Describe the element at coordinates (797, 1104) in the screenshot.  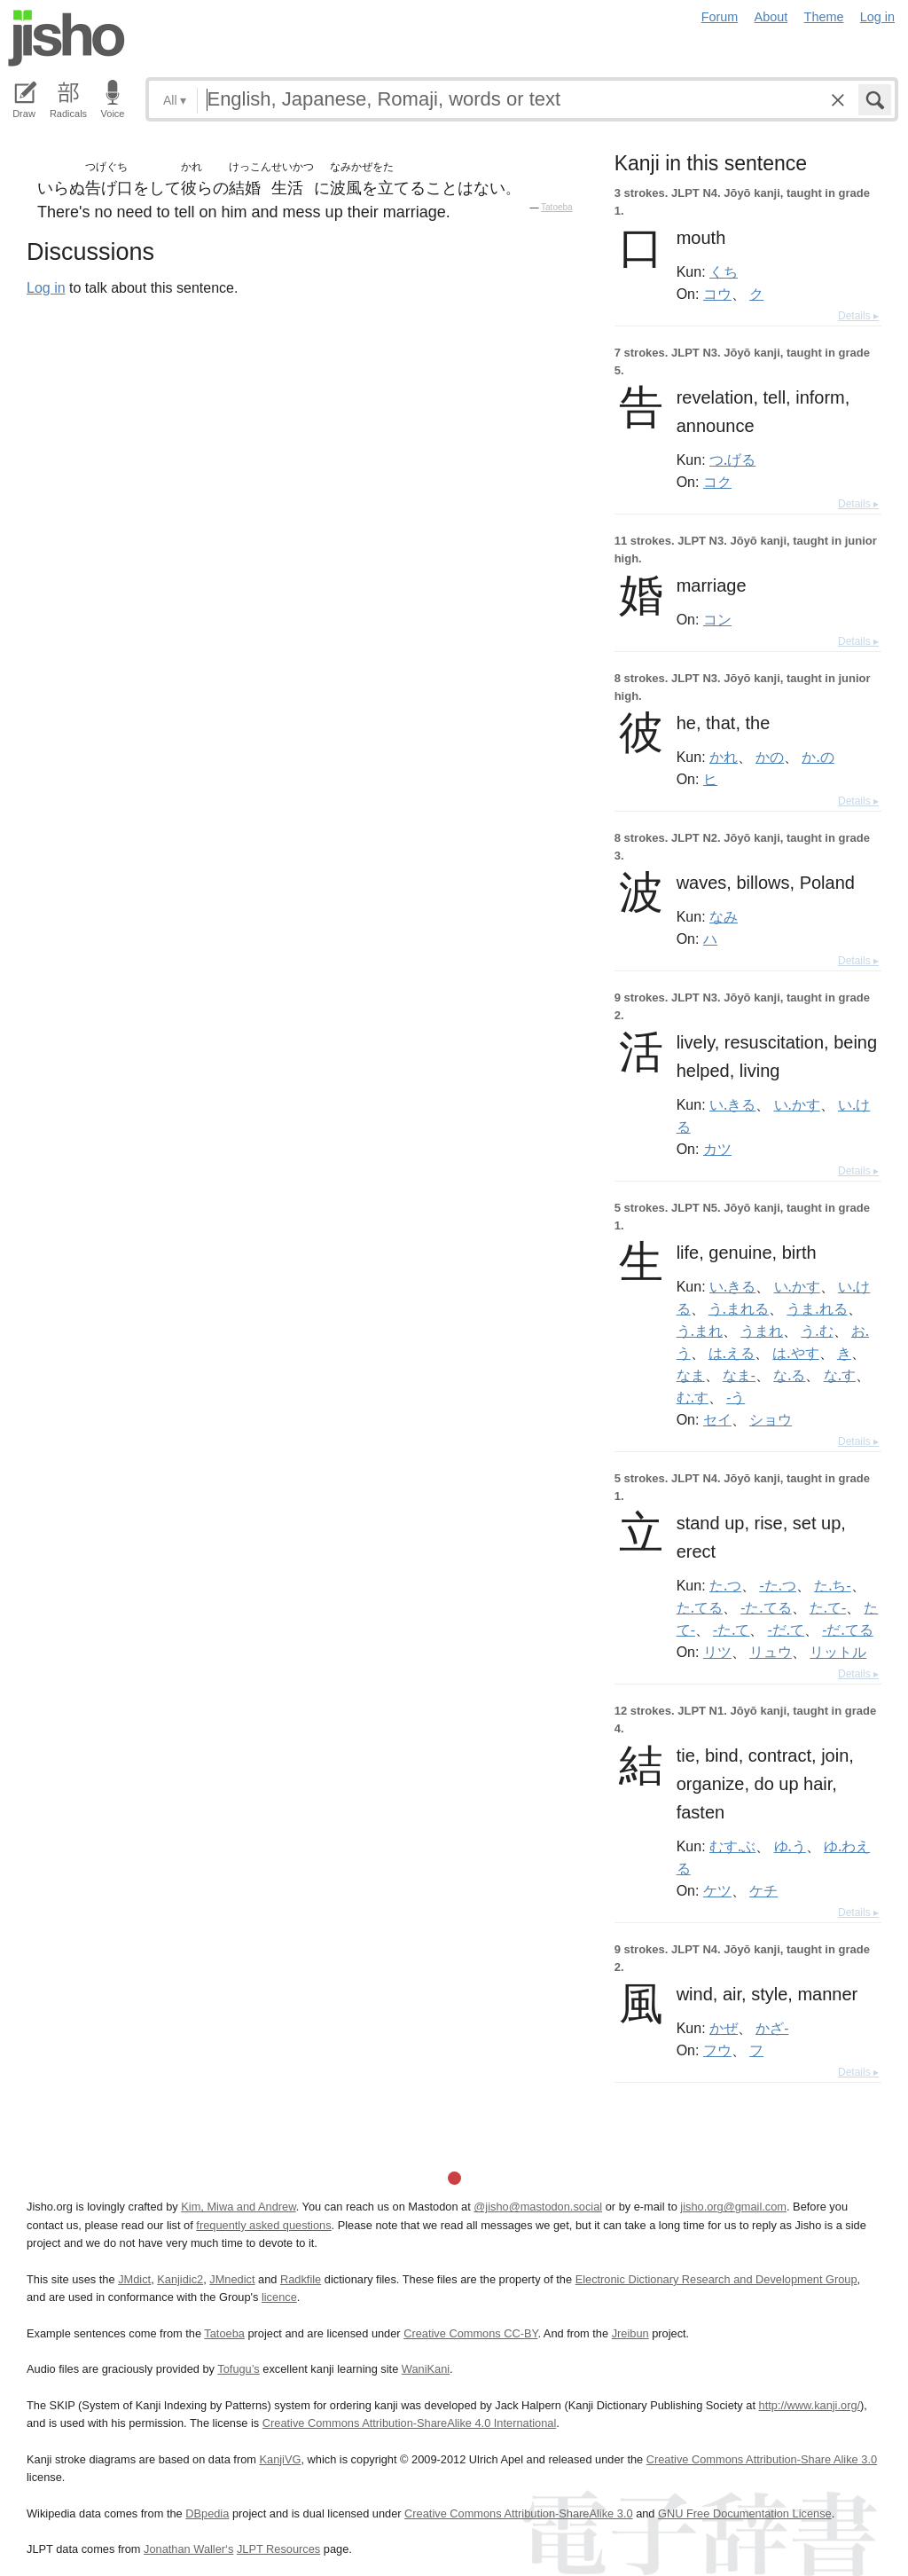
I see `い.かす` at that location.